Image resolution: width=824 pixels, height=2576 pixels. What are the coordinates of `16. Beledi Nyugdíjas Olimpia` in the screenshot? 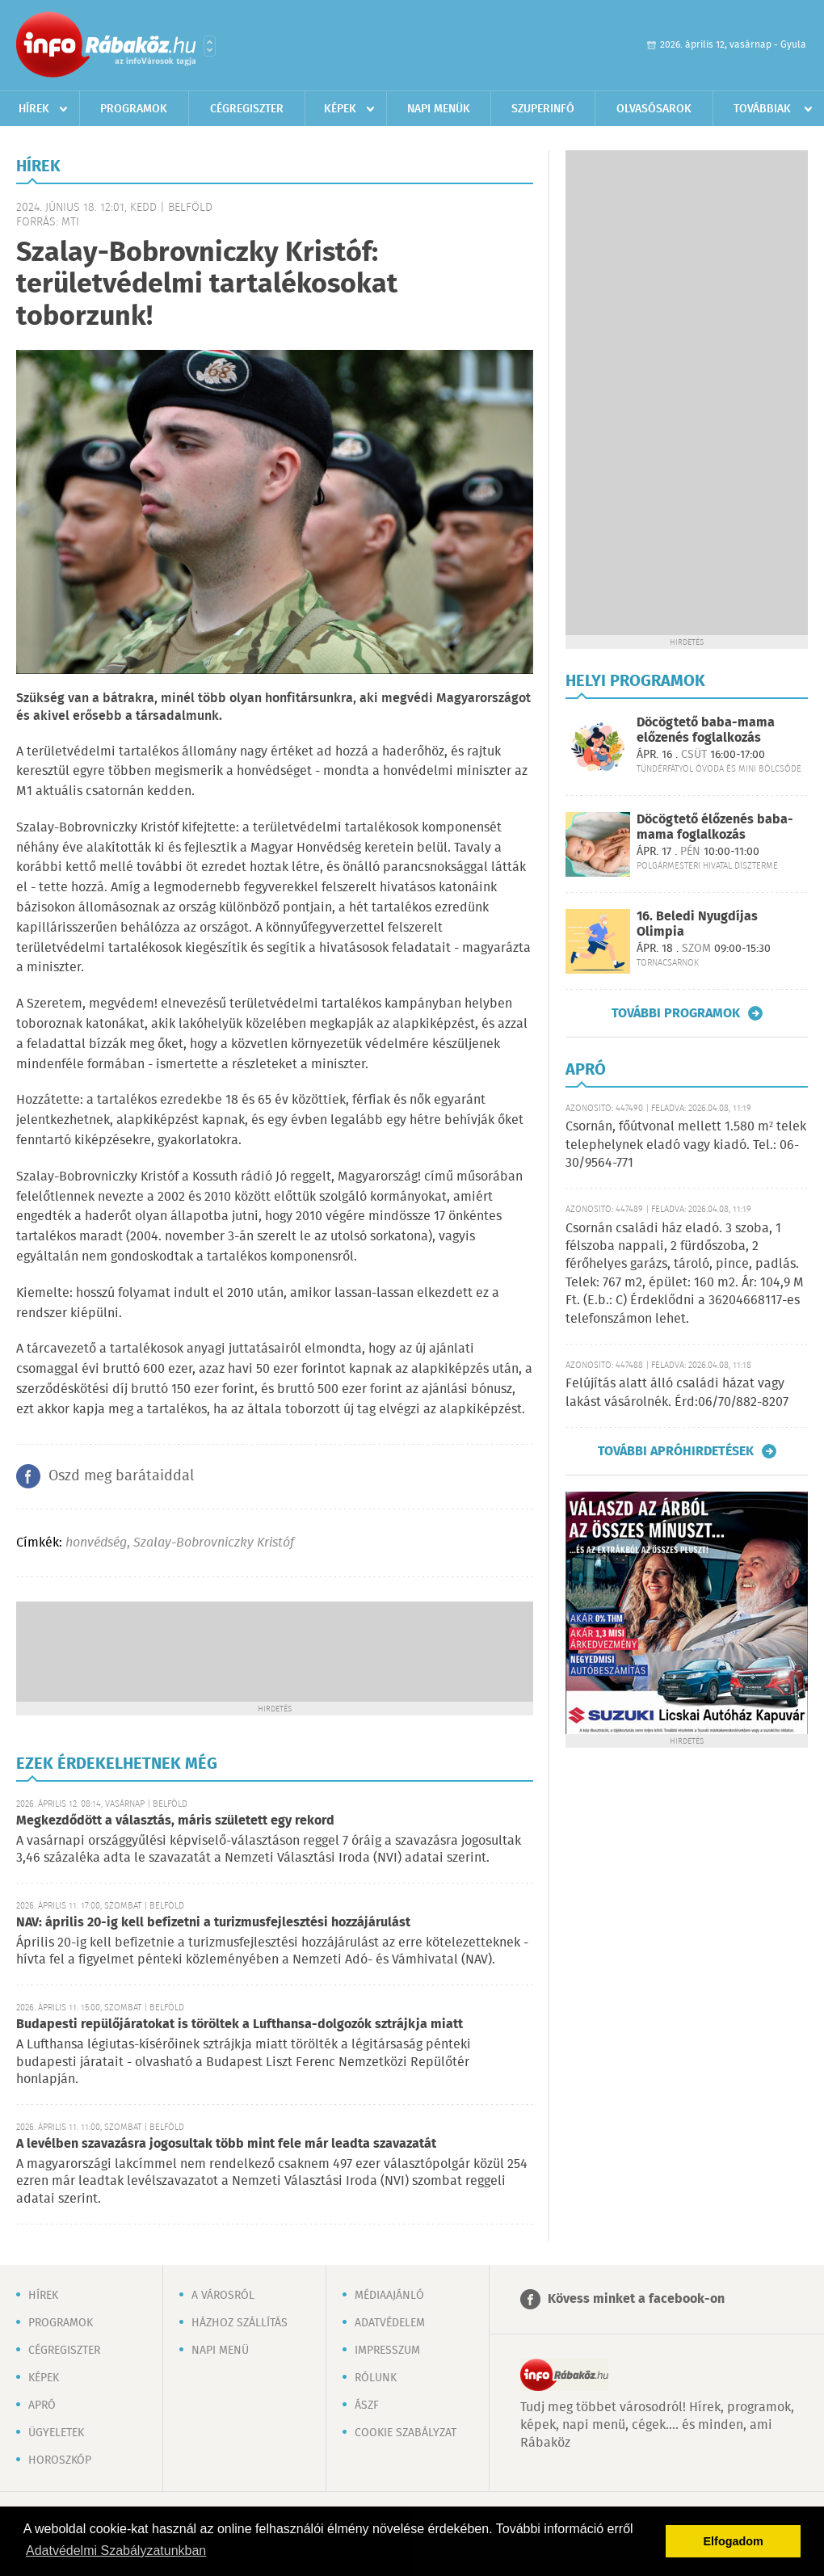 It's located at (697, 924).